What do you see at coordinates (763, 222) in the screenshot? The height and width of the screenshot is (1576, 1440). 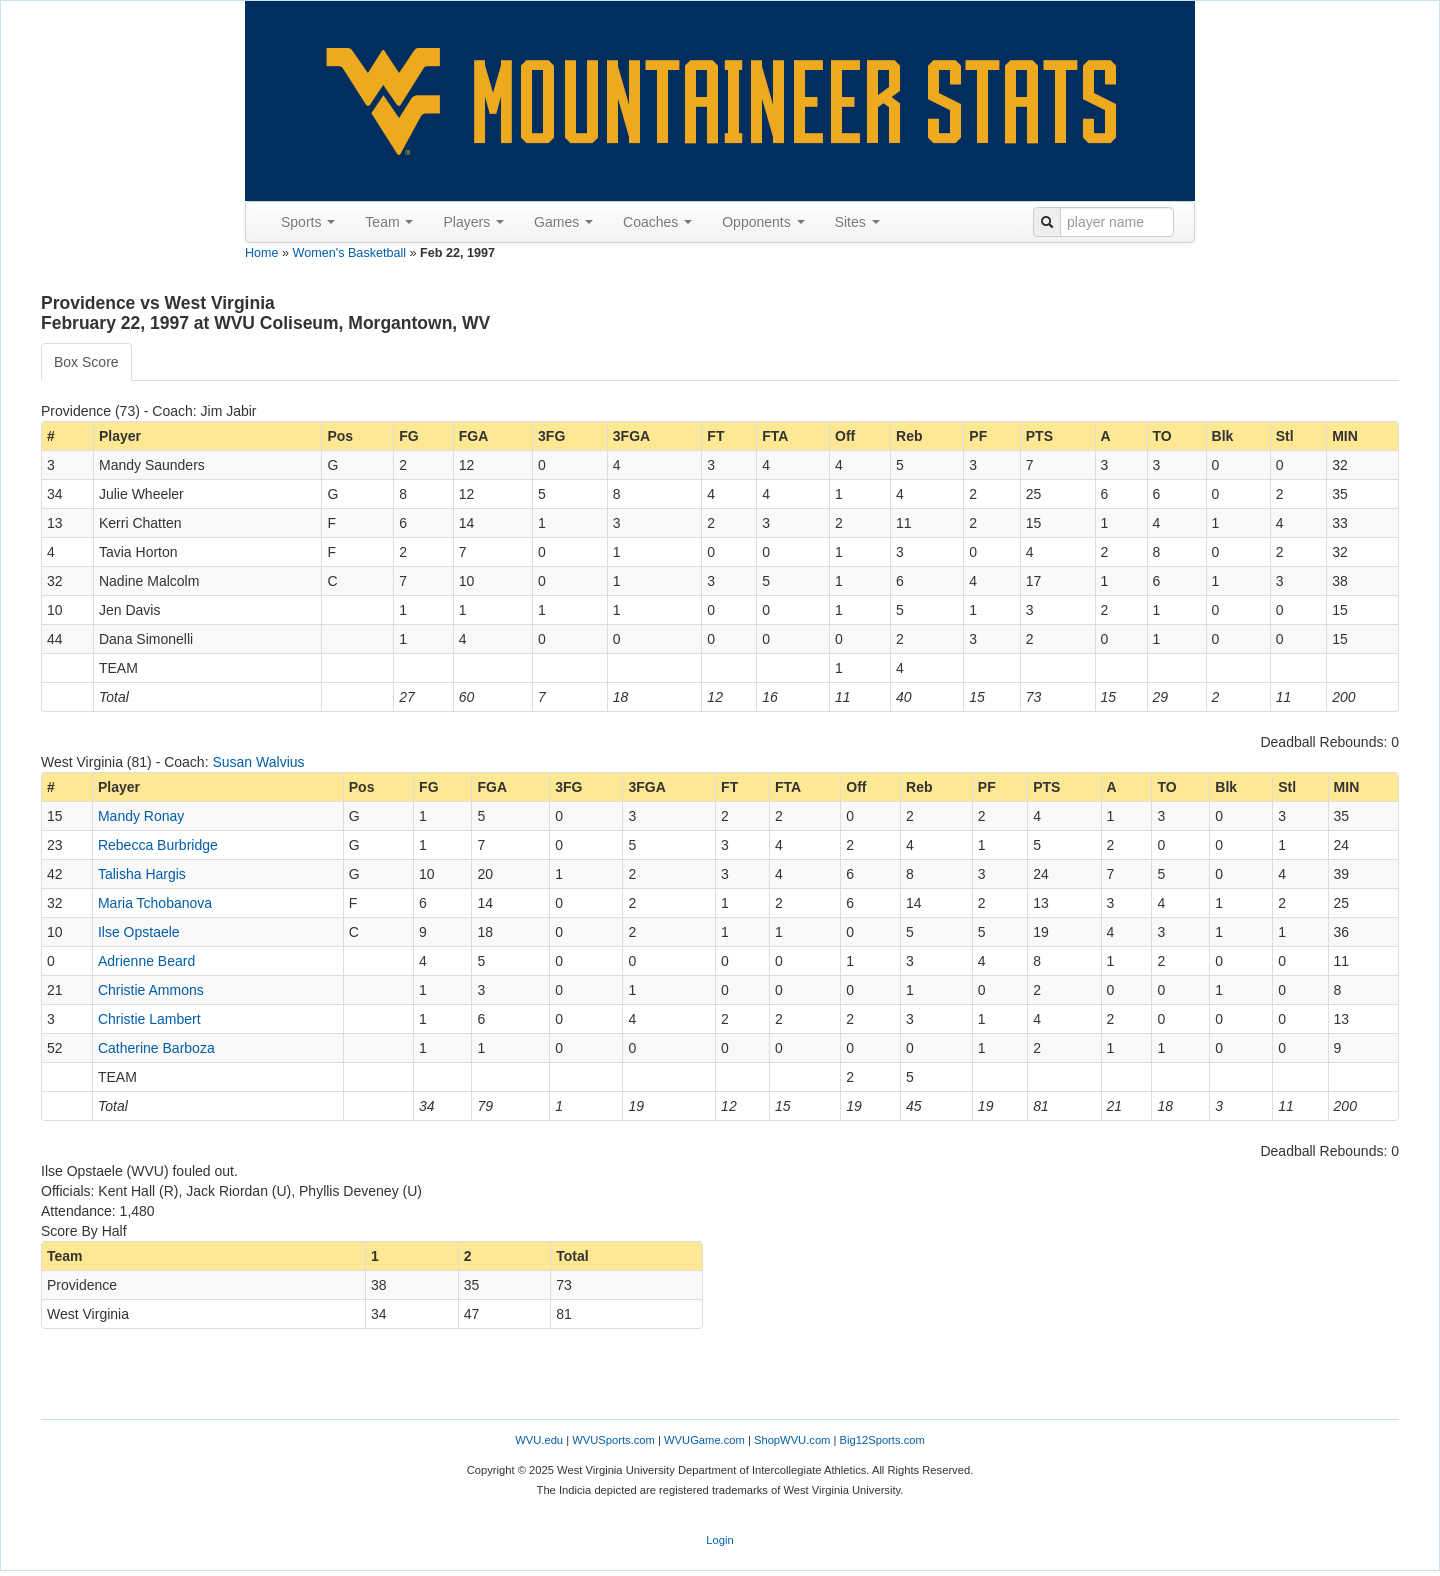 I see `Opponents` at bounding box center [763, 222].